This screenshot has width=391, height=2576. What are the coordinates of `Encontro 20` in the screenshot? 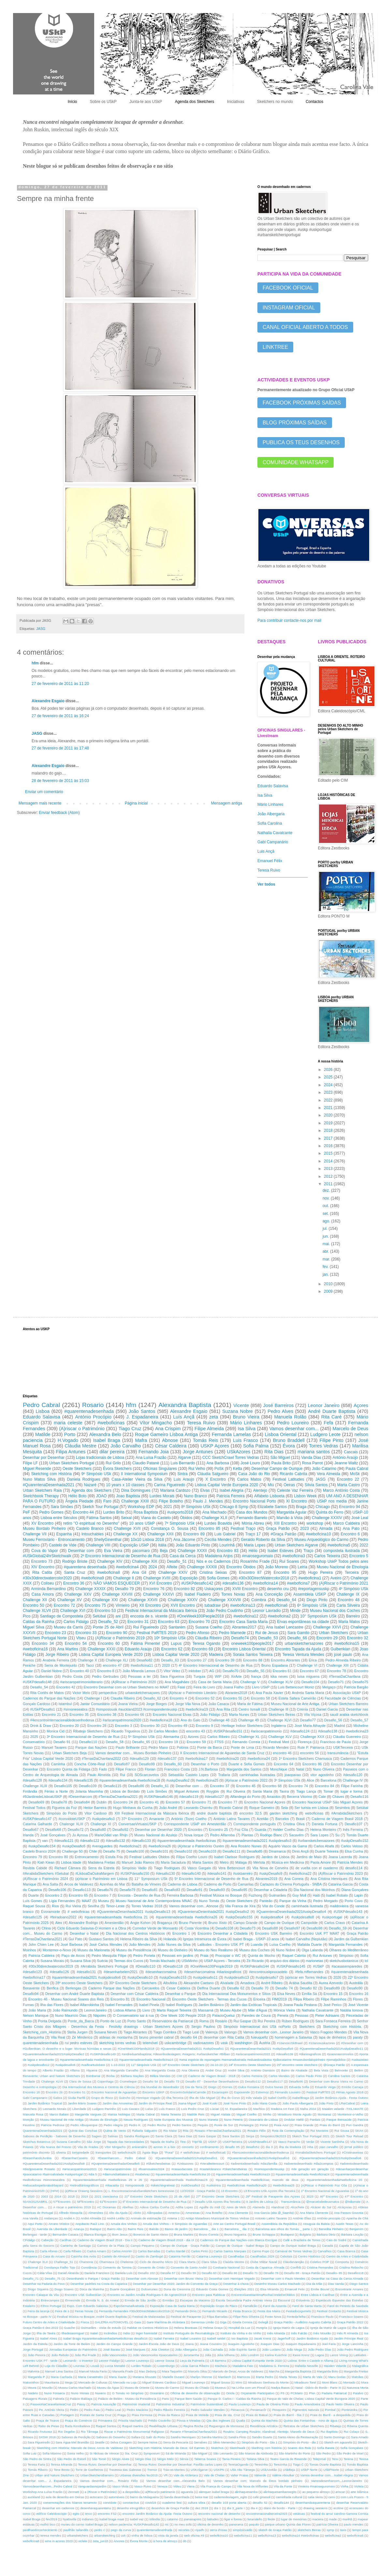 It's located at (69, 1726).